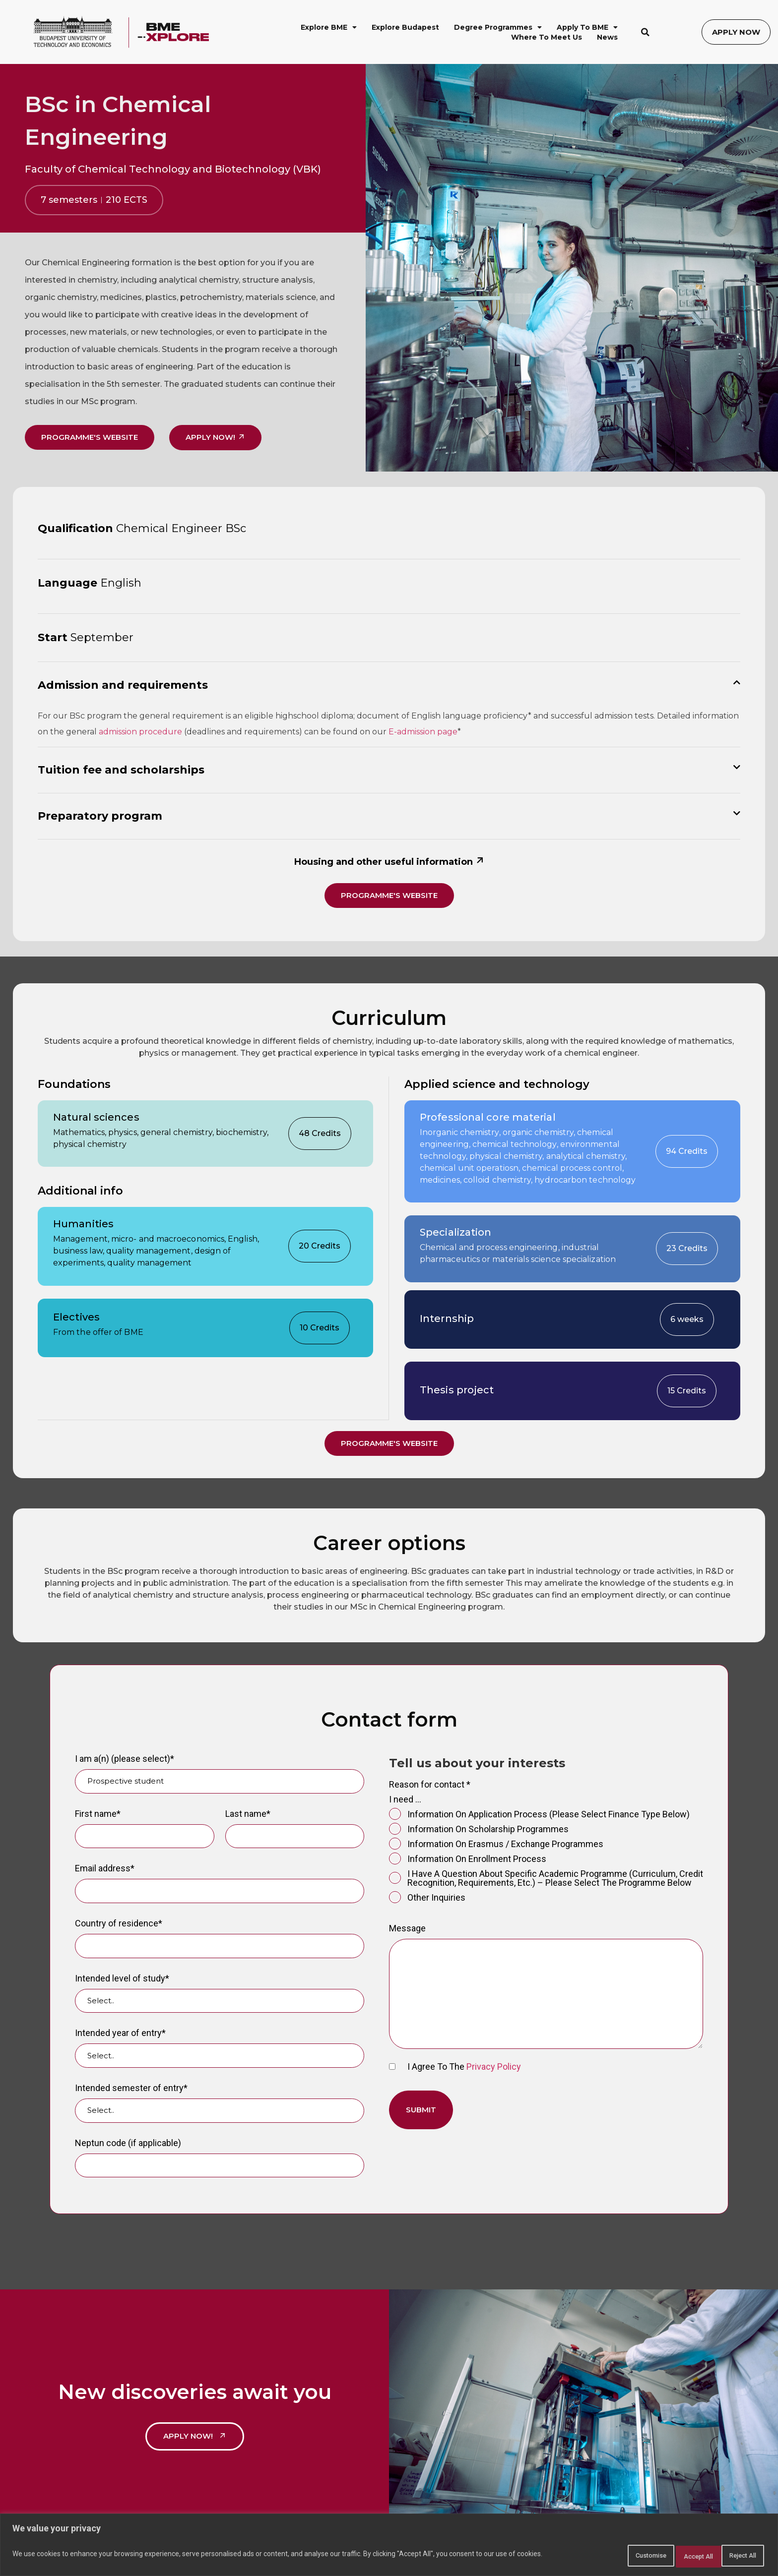 The height and width of the screenshot is (2576, 778). What do you see at coordinates (140, 731) in the screenshot?
I see `admission procedure` at bounding box center [140, 731].